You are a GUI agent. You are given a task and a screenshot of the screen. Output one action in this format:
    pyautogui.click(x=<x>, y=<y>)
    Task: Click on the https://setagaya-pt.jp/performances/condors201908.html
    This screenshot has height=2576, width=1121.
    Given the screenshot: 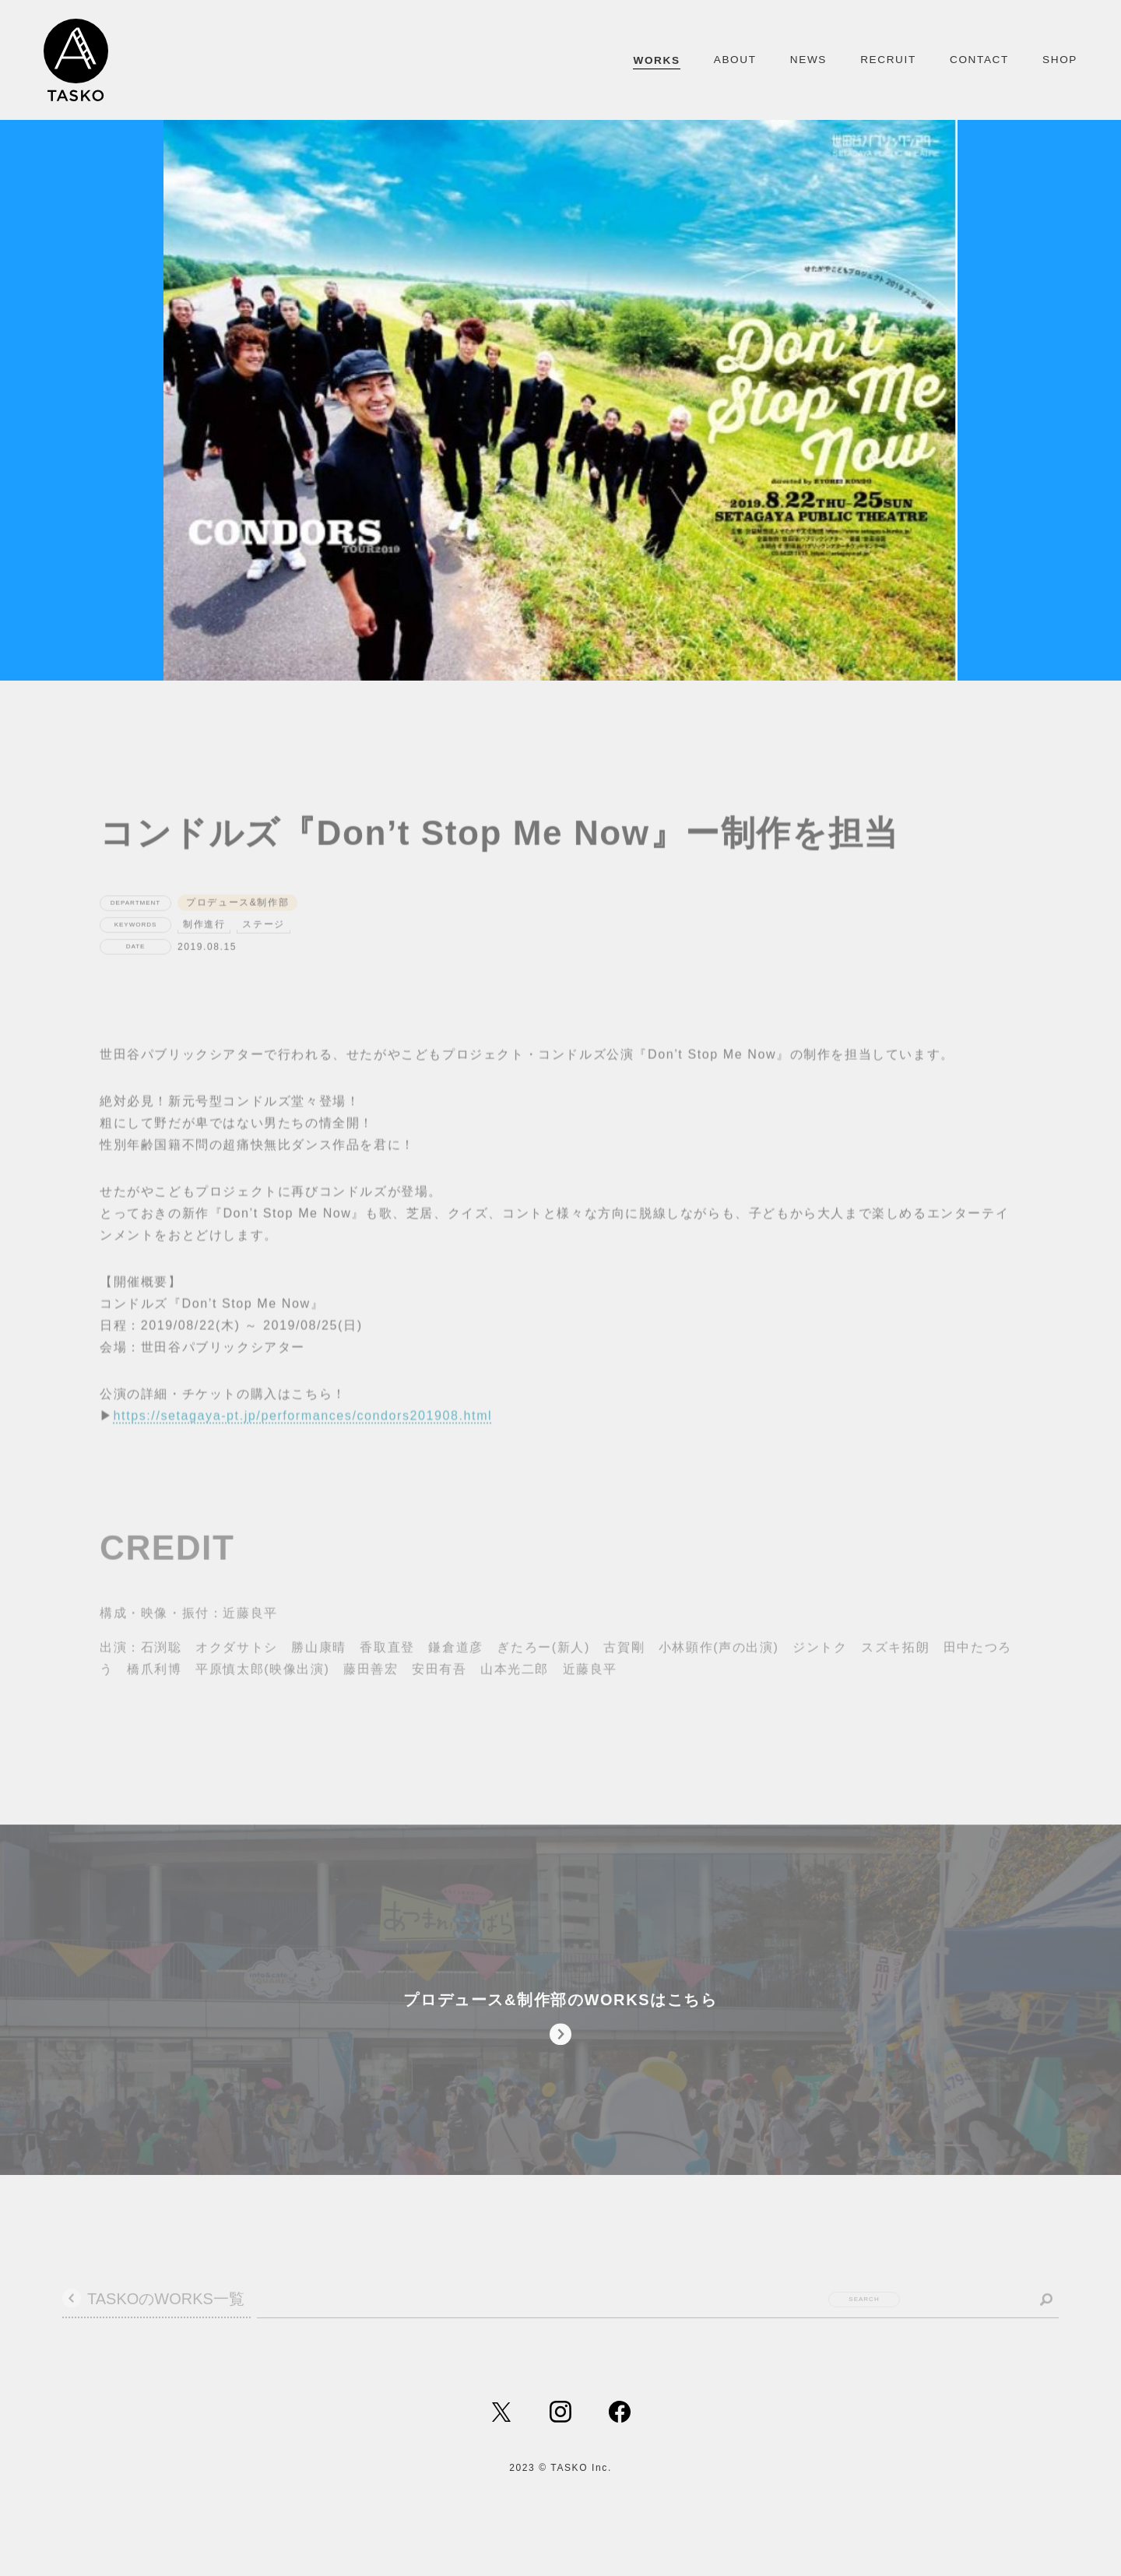 What is the action you would take?
    pyautogui.click(x=303, y=1444)
    